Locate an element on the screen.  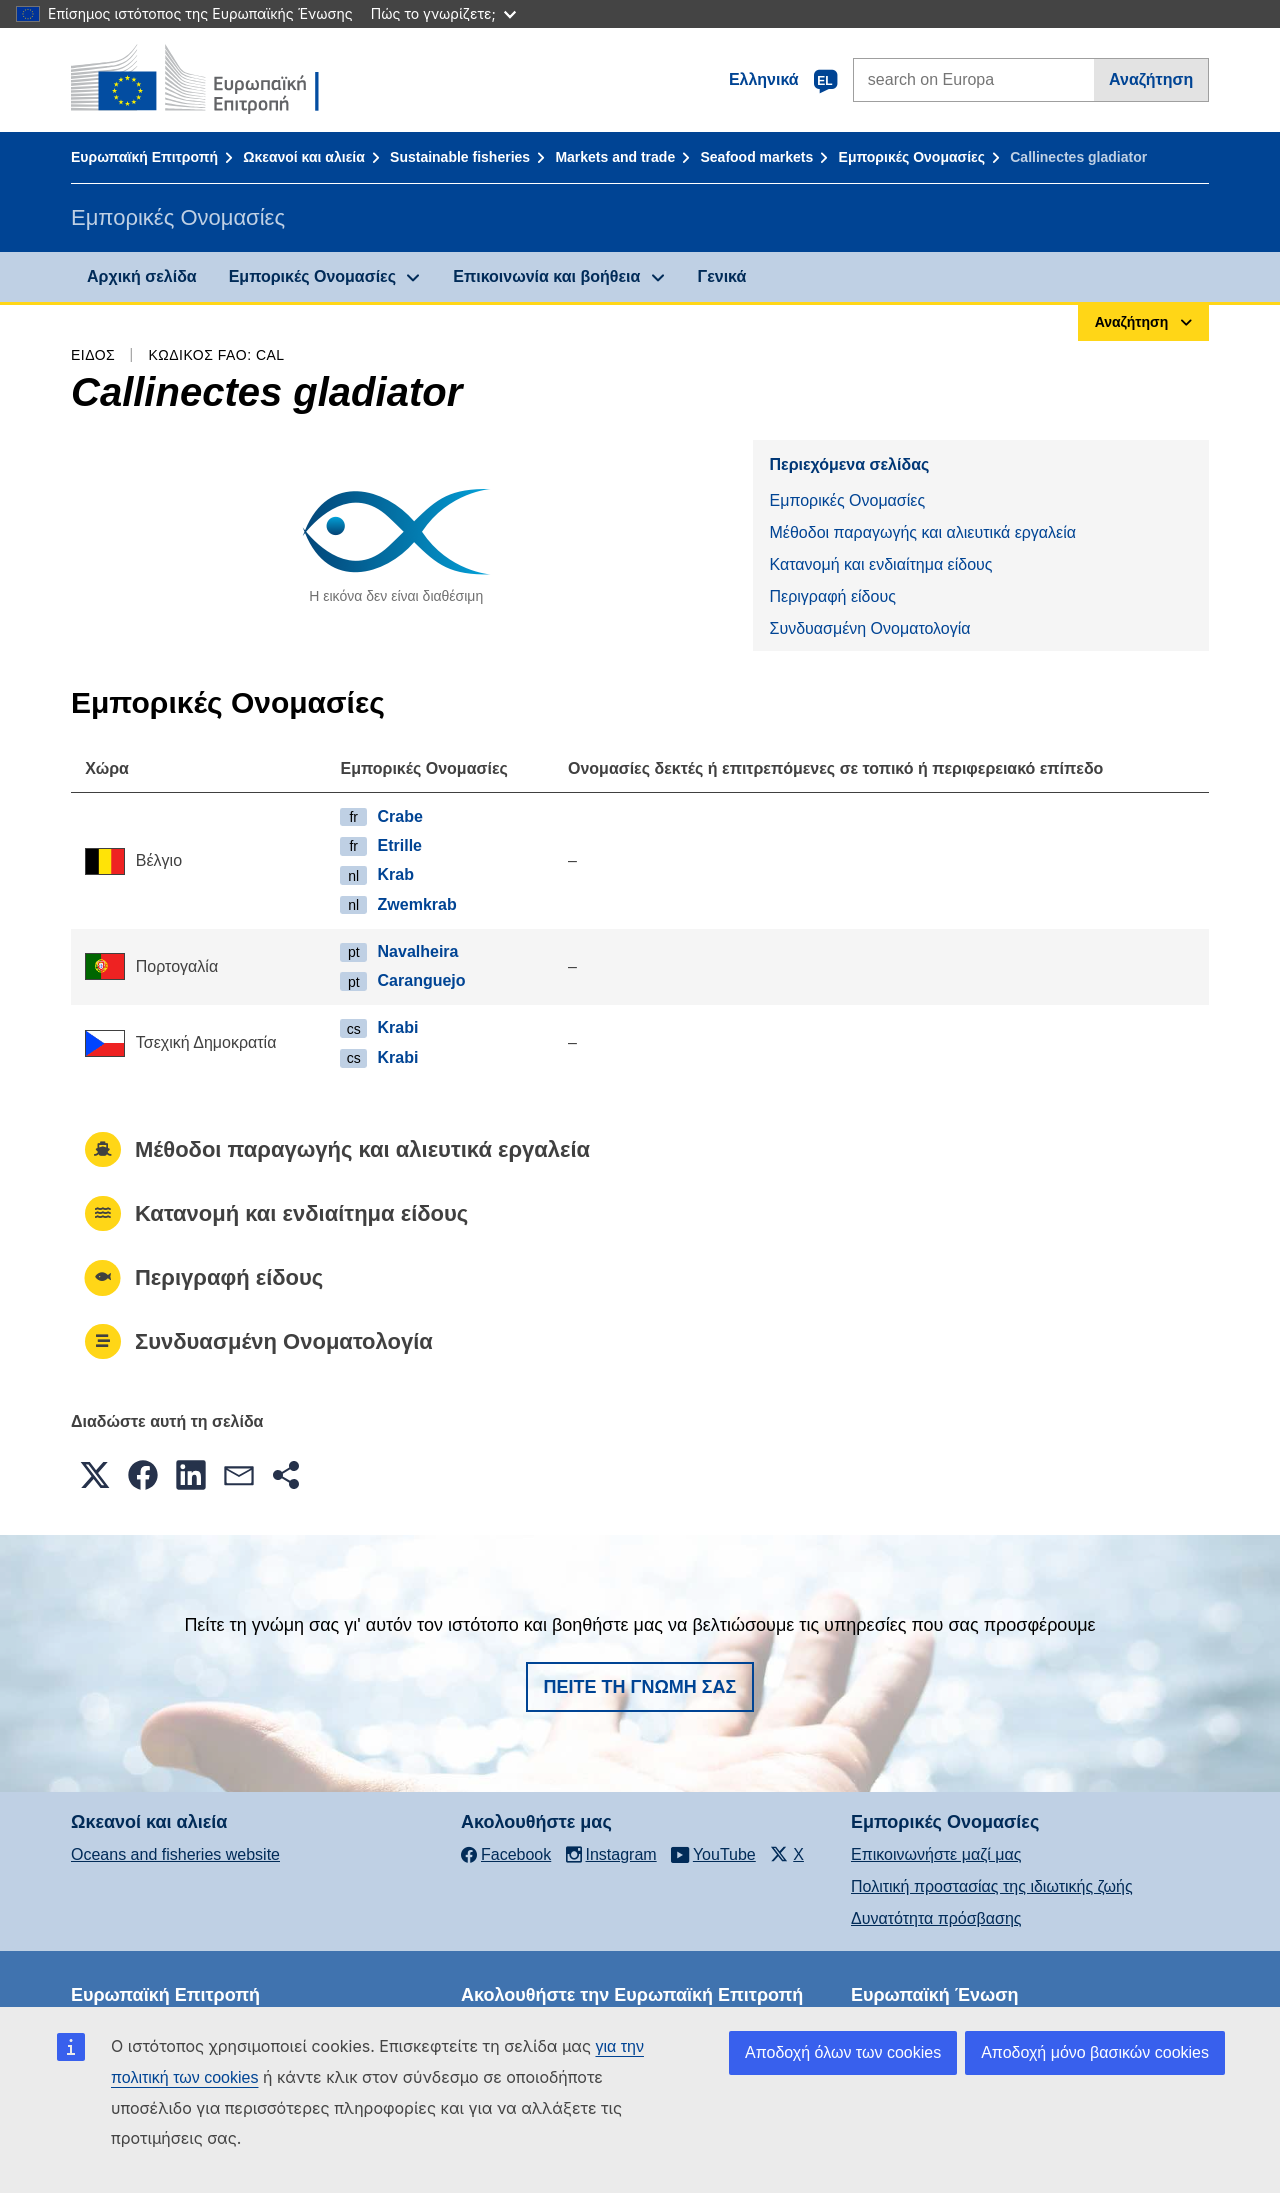
Περιγραφή είδους is located at coordinates (832, 596).